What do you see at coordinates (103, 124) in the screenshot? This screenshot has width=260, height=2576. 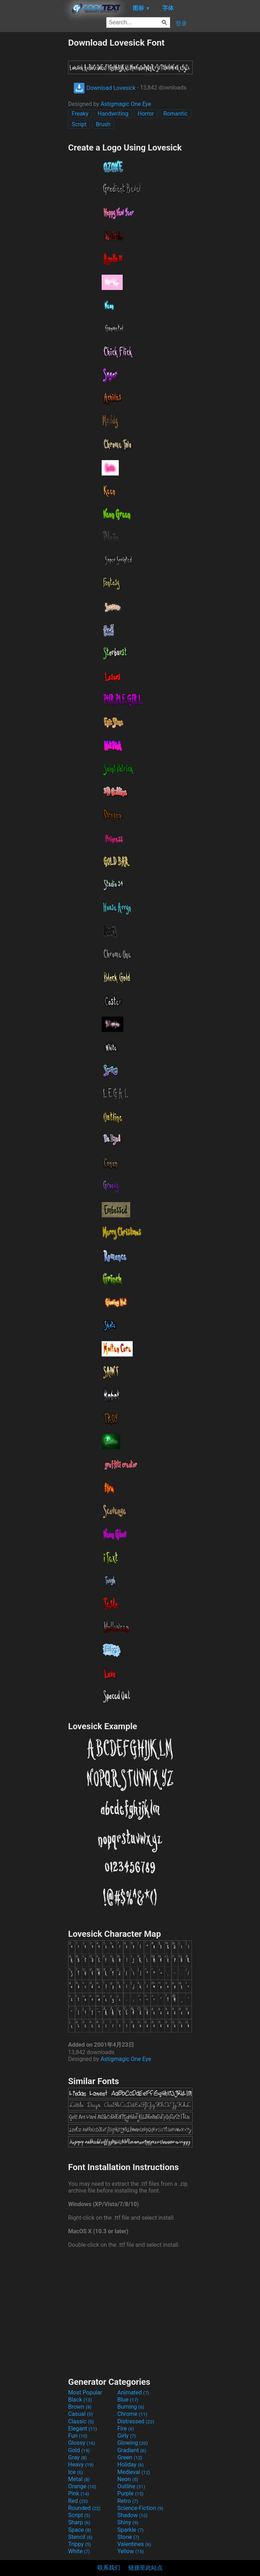 I see `Brush` at bounding box center [103, 124].